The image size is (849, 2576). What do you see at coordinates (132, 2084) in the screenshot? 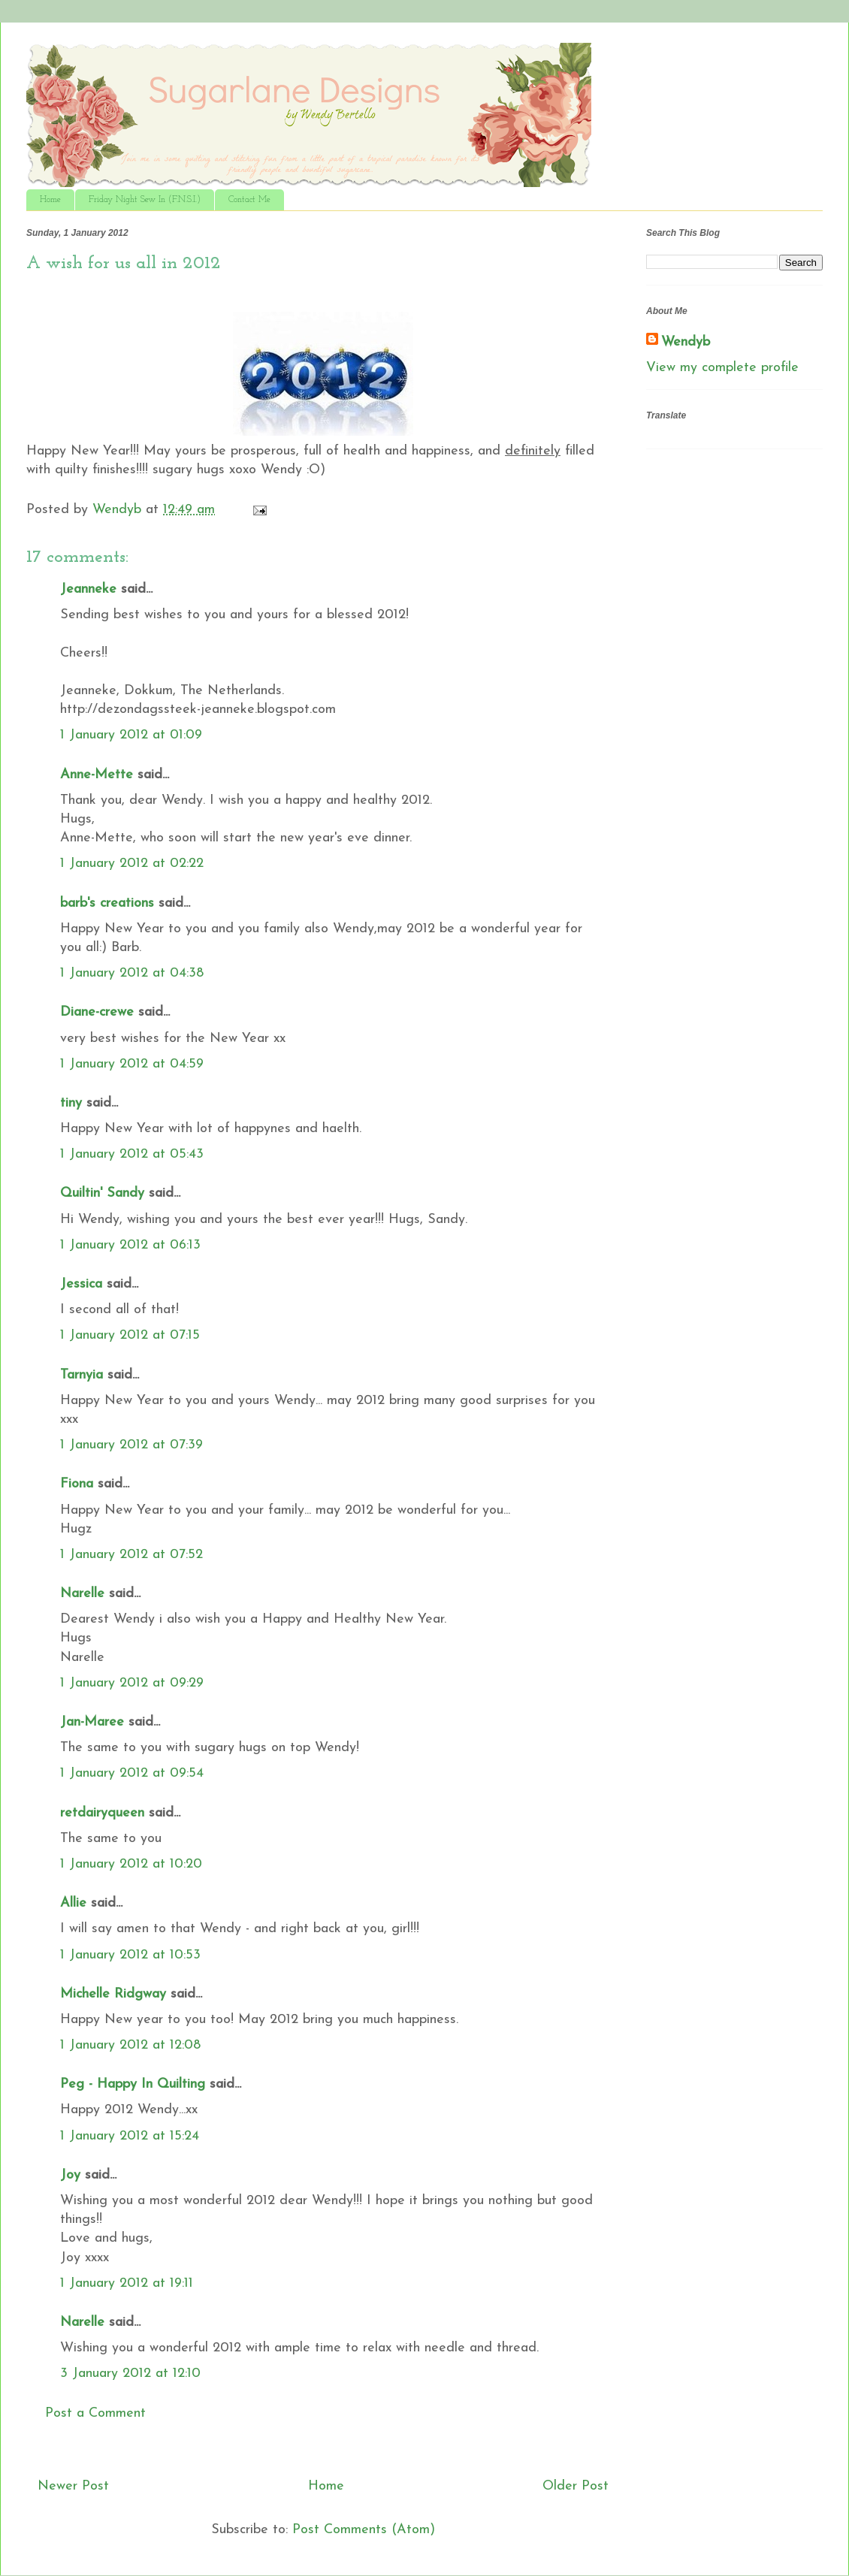
I see `Peg - Happy In Quilting` at bounding box center [132, 2084].